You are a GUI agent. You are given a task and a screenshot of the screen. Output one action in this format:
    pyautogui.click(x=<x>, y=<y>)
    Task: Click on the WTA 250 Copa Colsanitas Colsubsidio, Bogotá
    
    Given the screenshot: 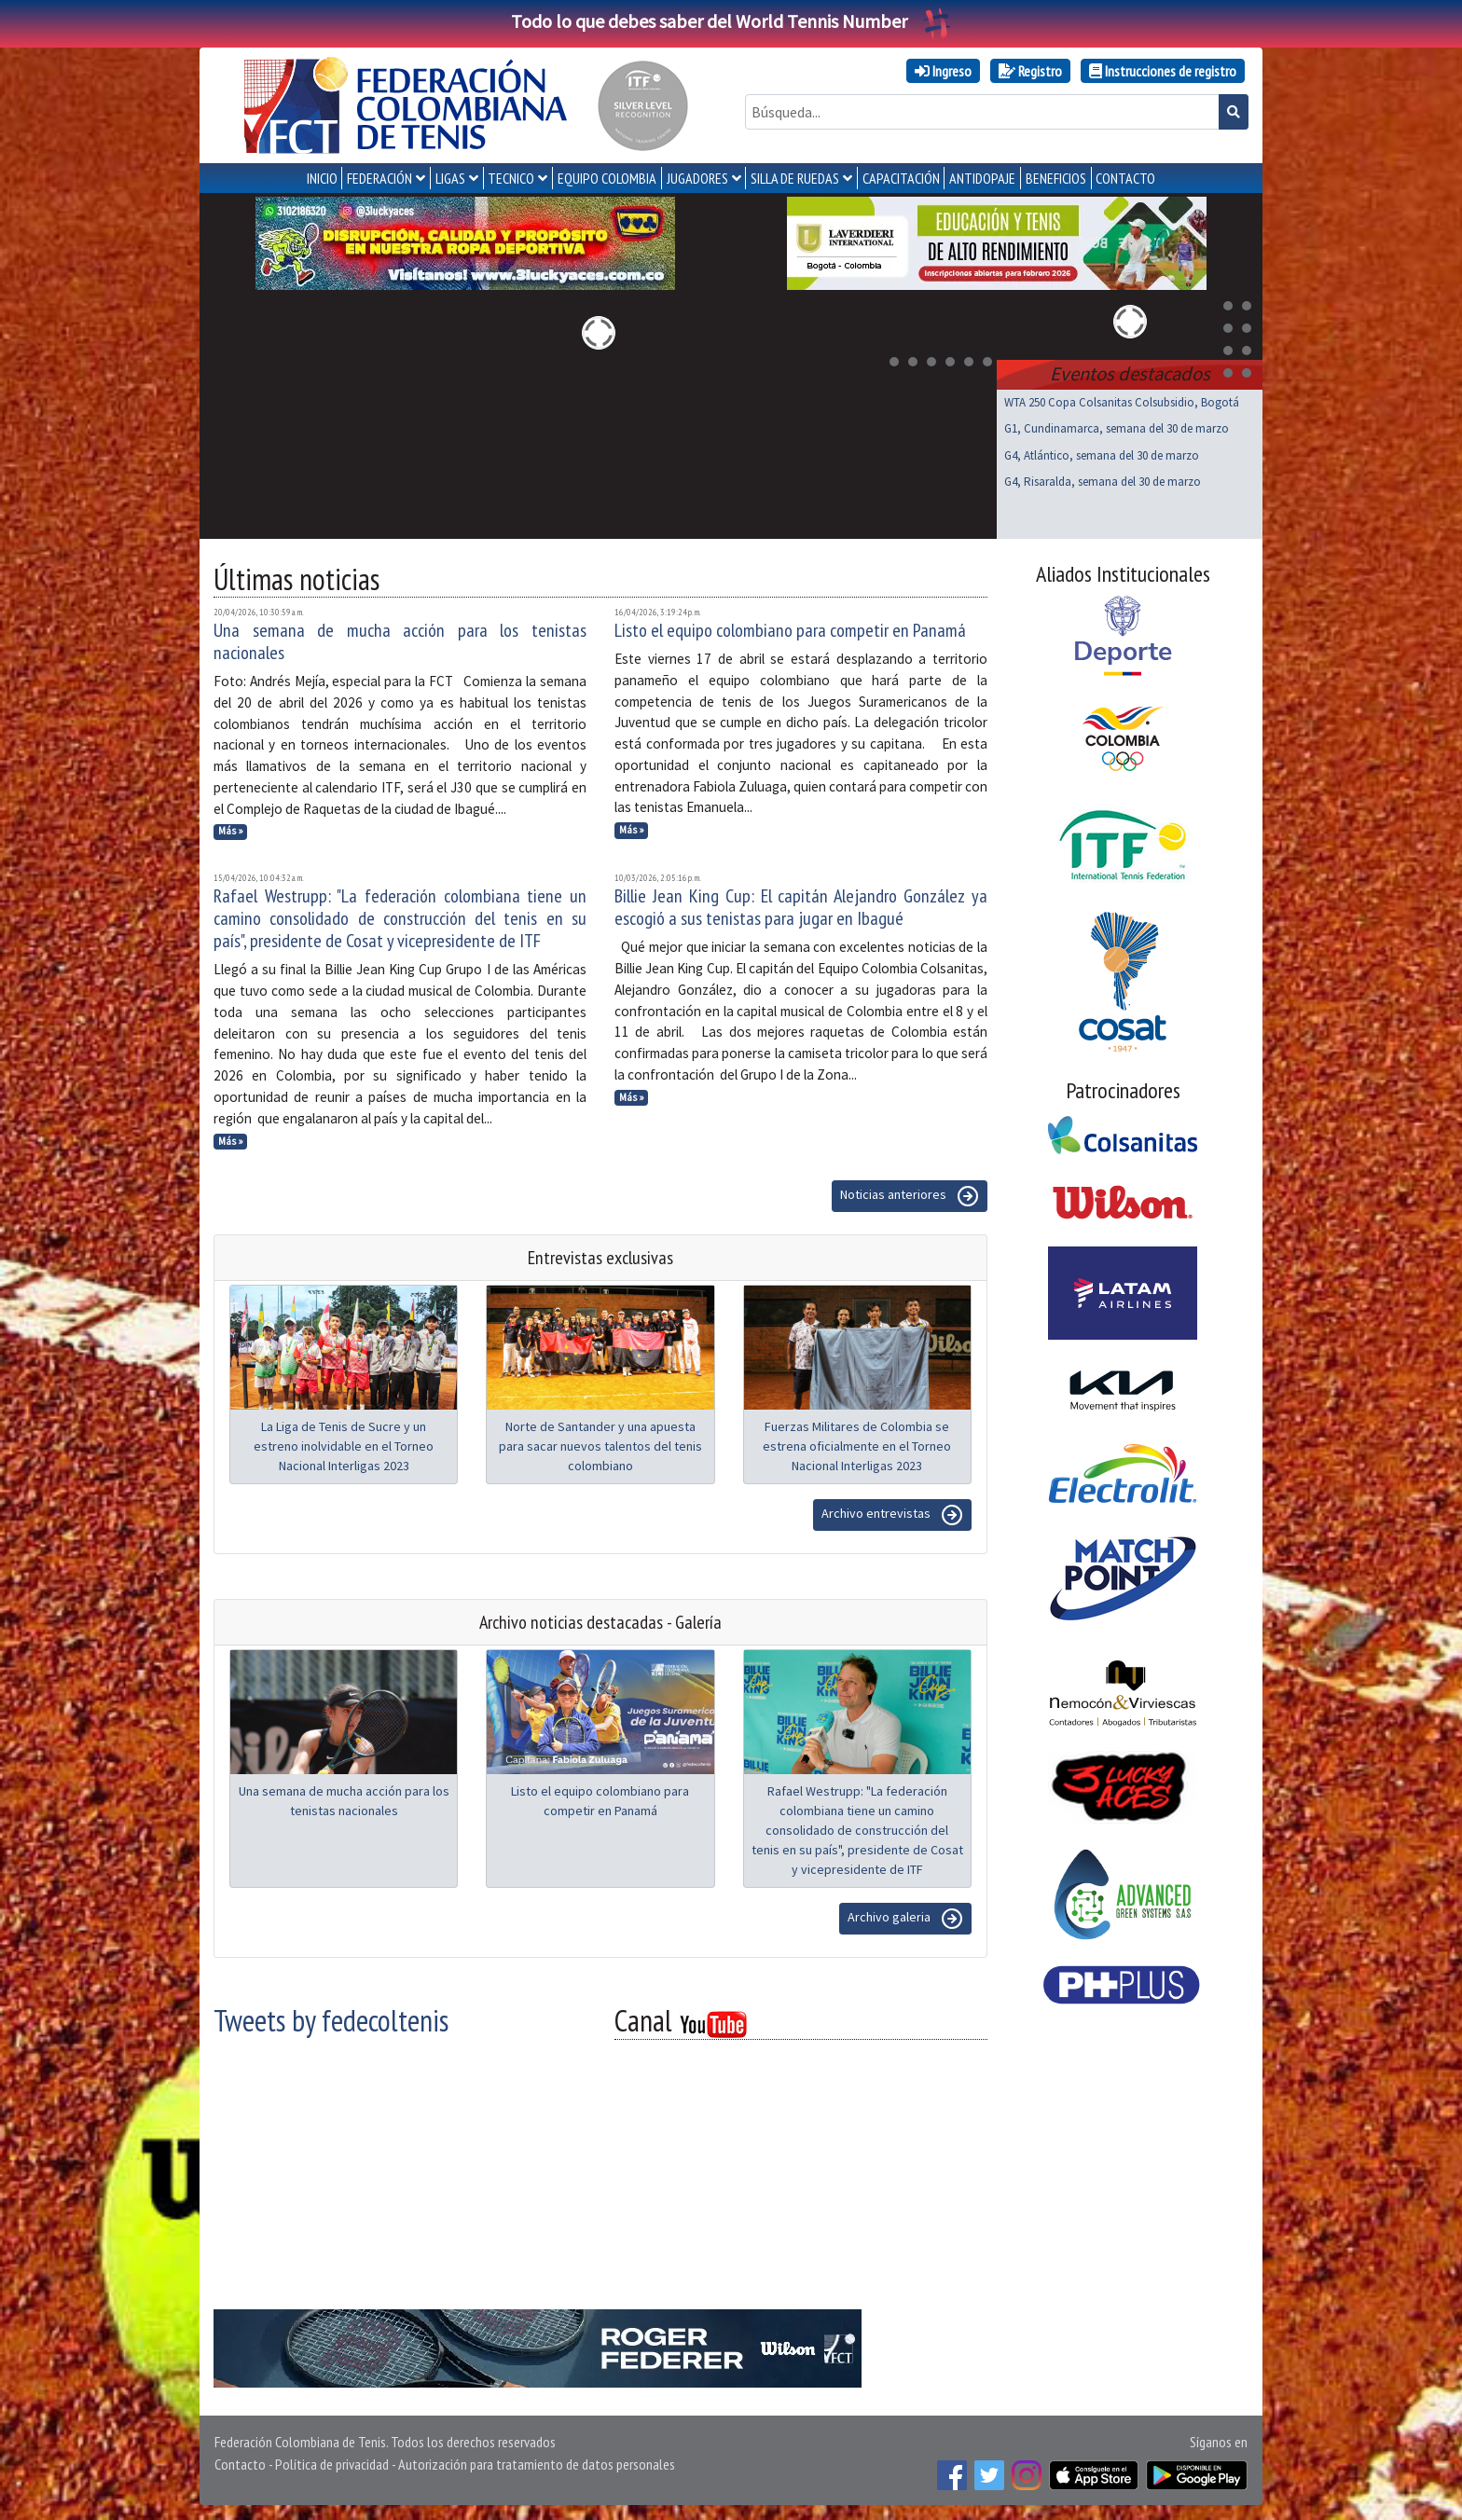 What is the action you would take?
    pyautogui.click(x=1121, y=402)
    